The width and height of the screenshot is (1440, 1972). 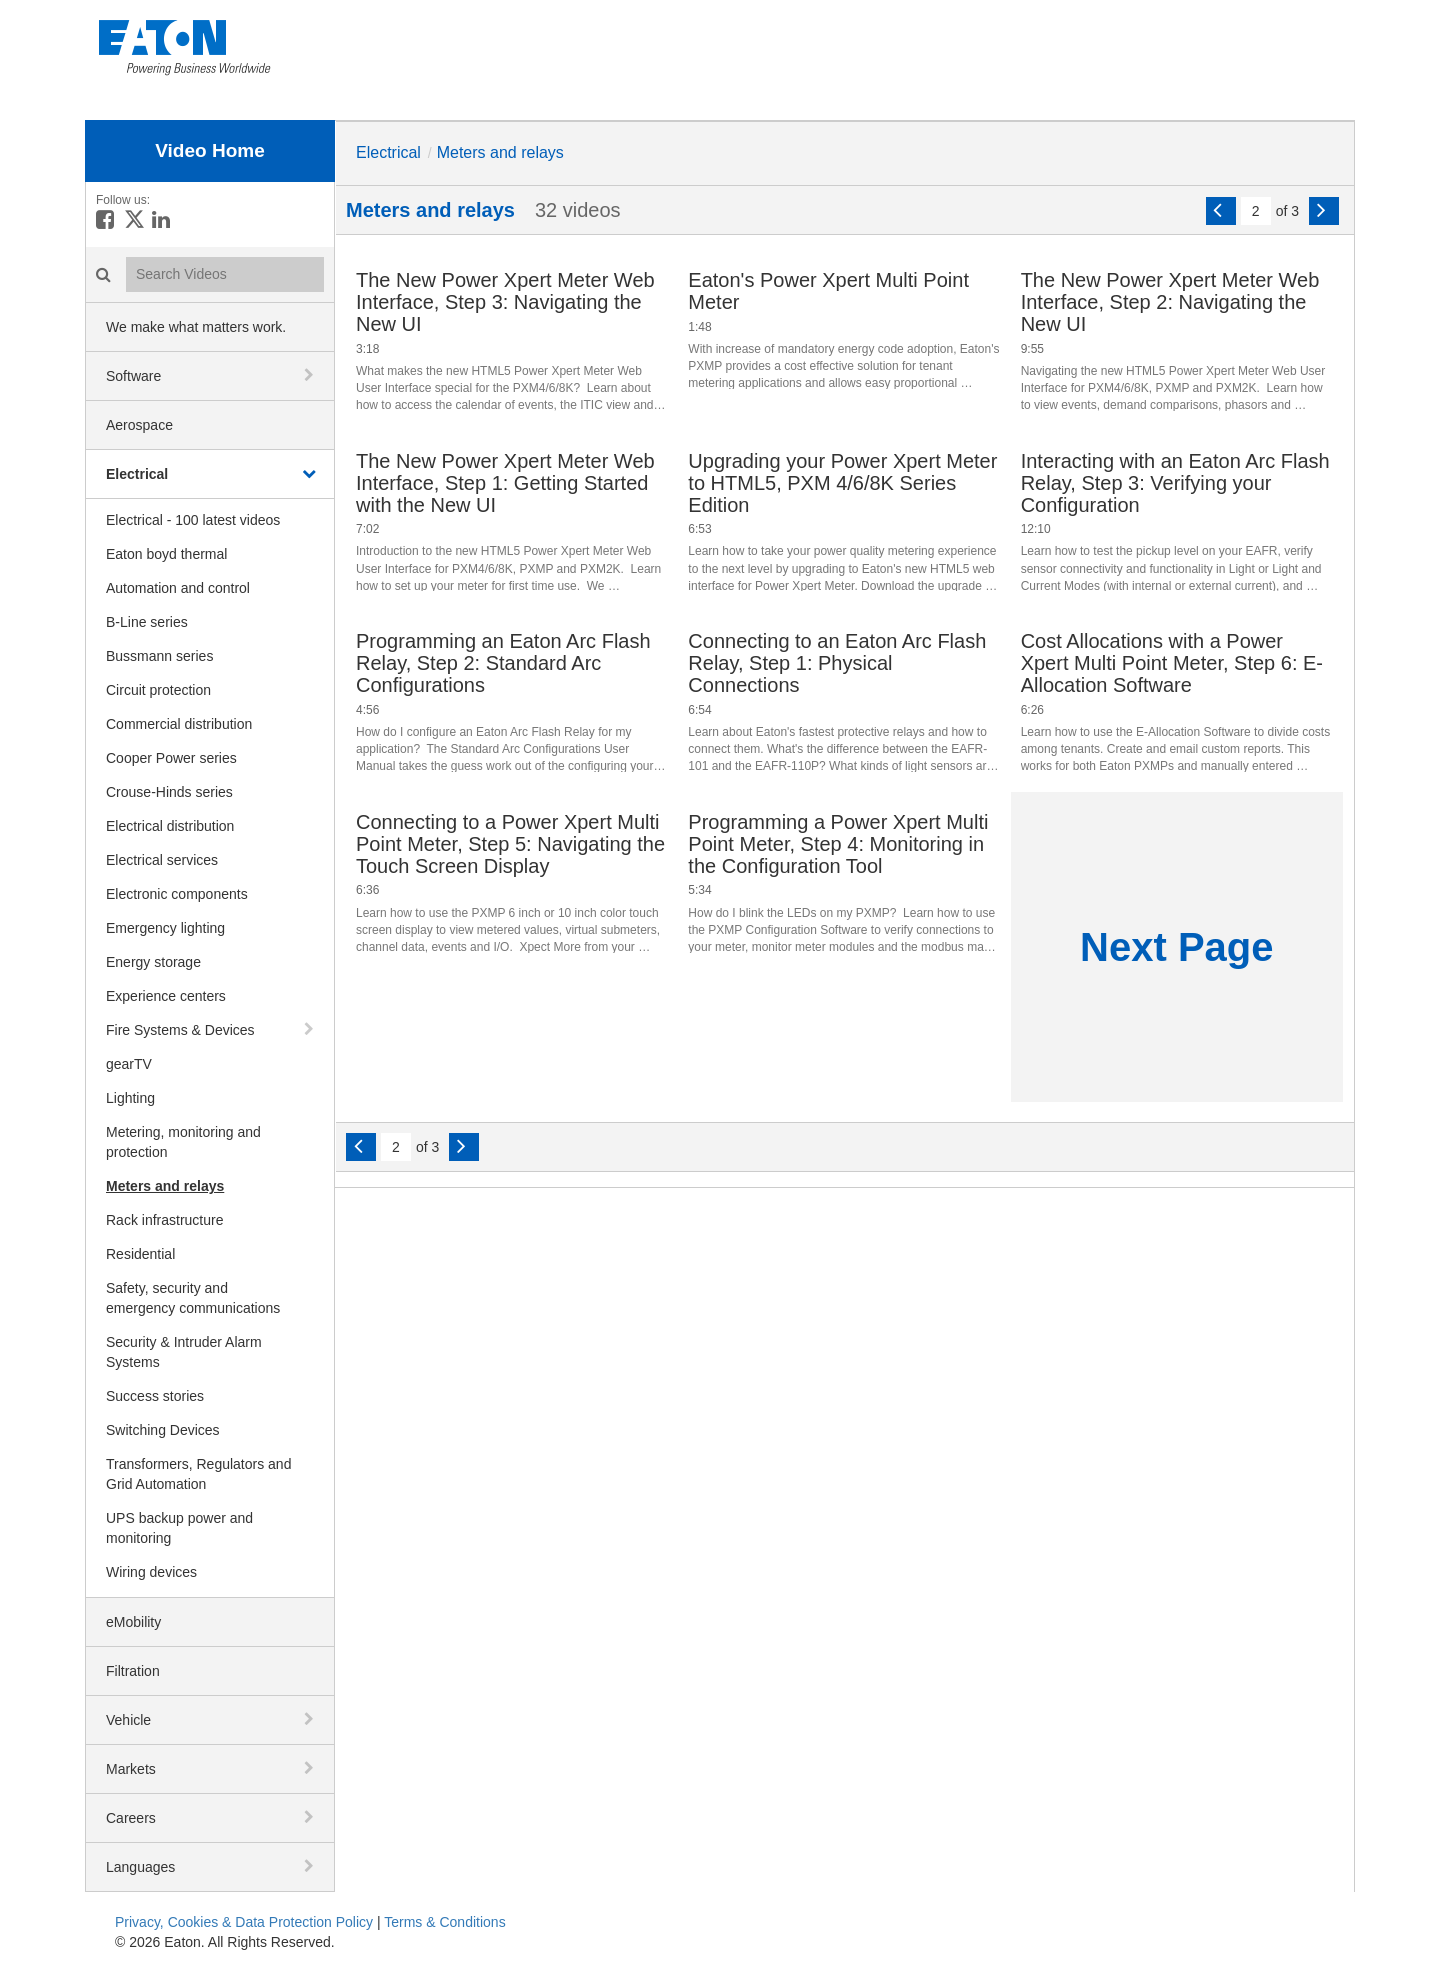 What do you see at coordinates (183, 1142) in the screenshot?
I see `Metering, monitoring and protection` at bounding box center [183, 1142].